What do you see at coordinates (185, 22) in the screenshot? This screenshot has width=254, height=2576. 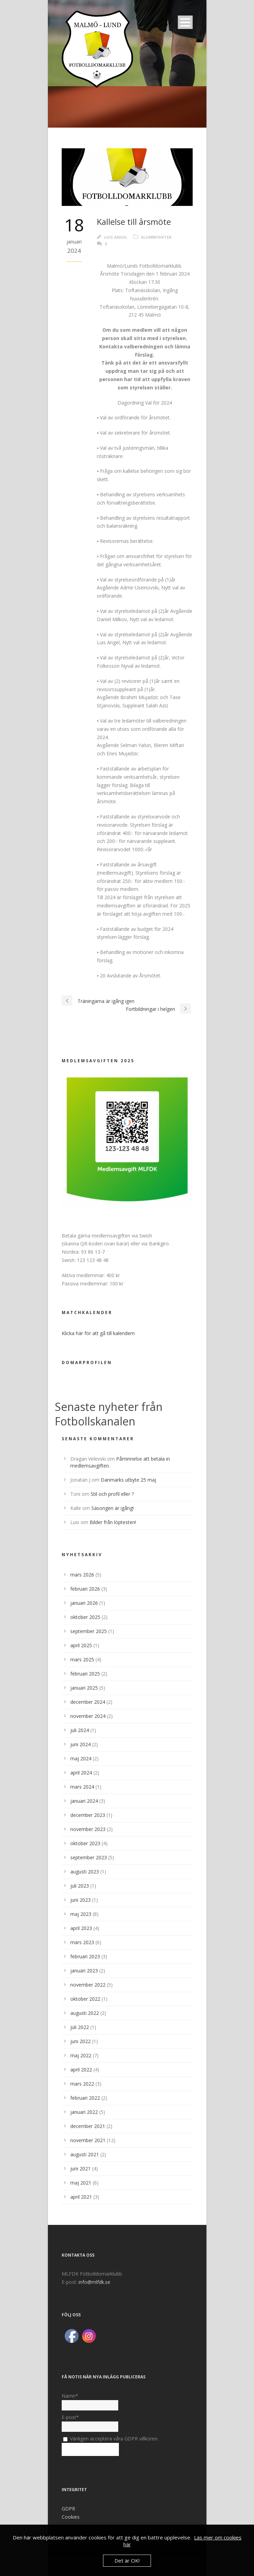 I see `Open Menu` at bounding box center [185, 22].